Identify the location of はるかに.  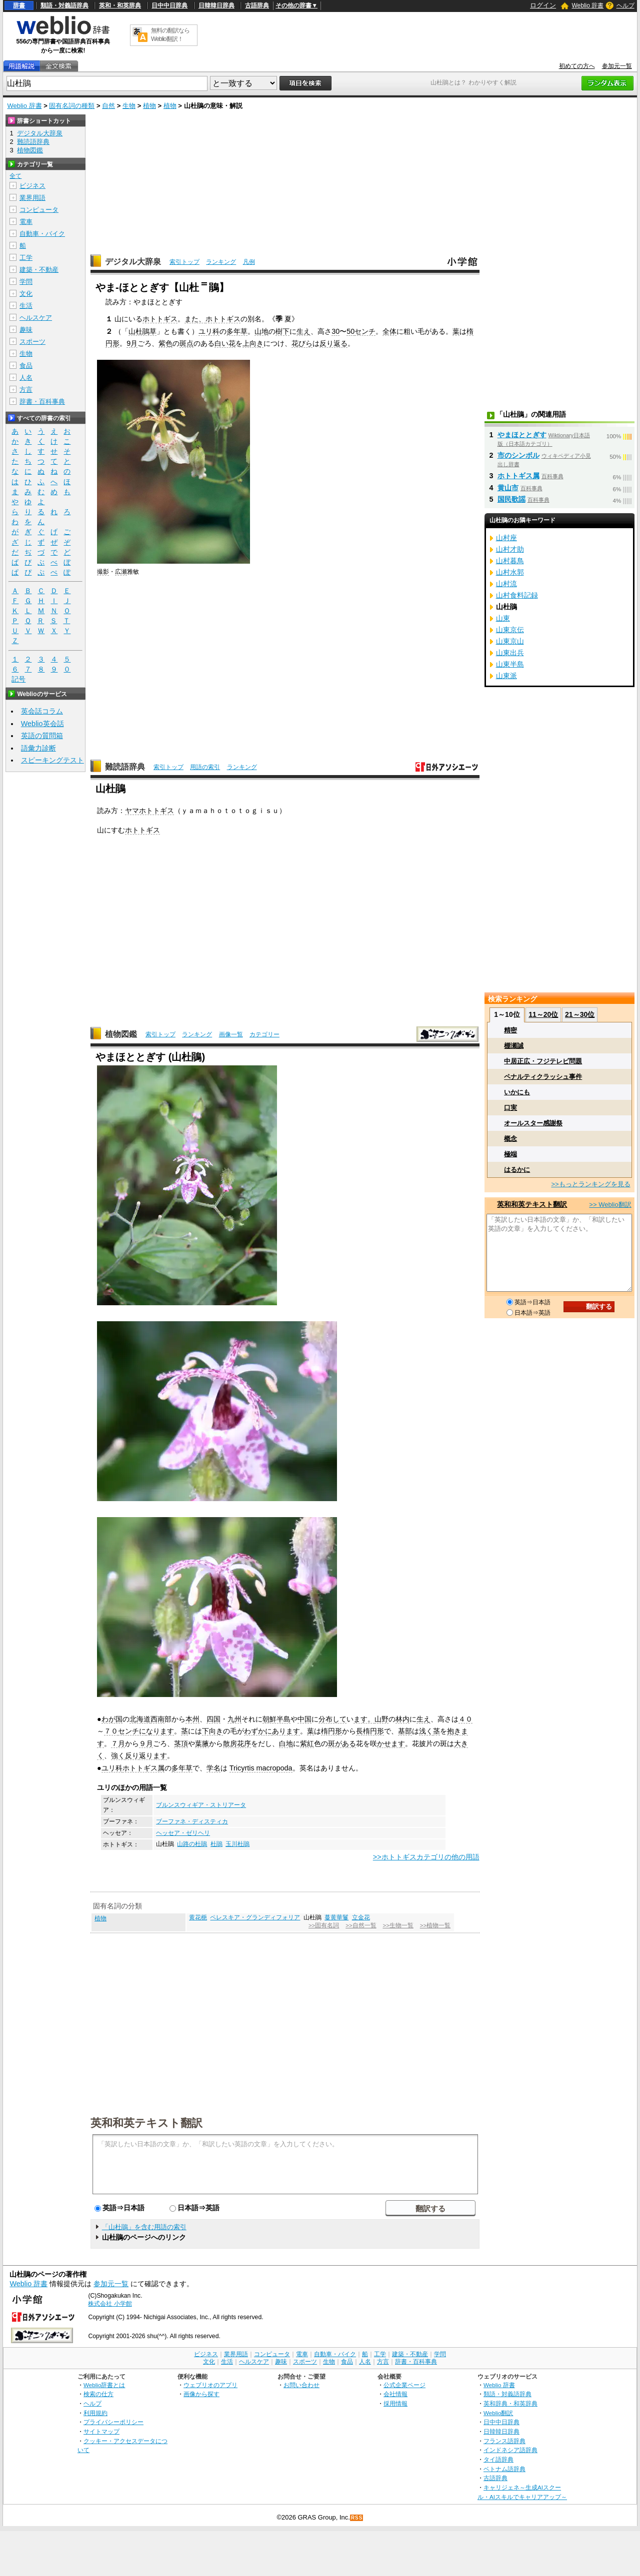
(517, 1169).